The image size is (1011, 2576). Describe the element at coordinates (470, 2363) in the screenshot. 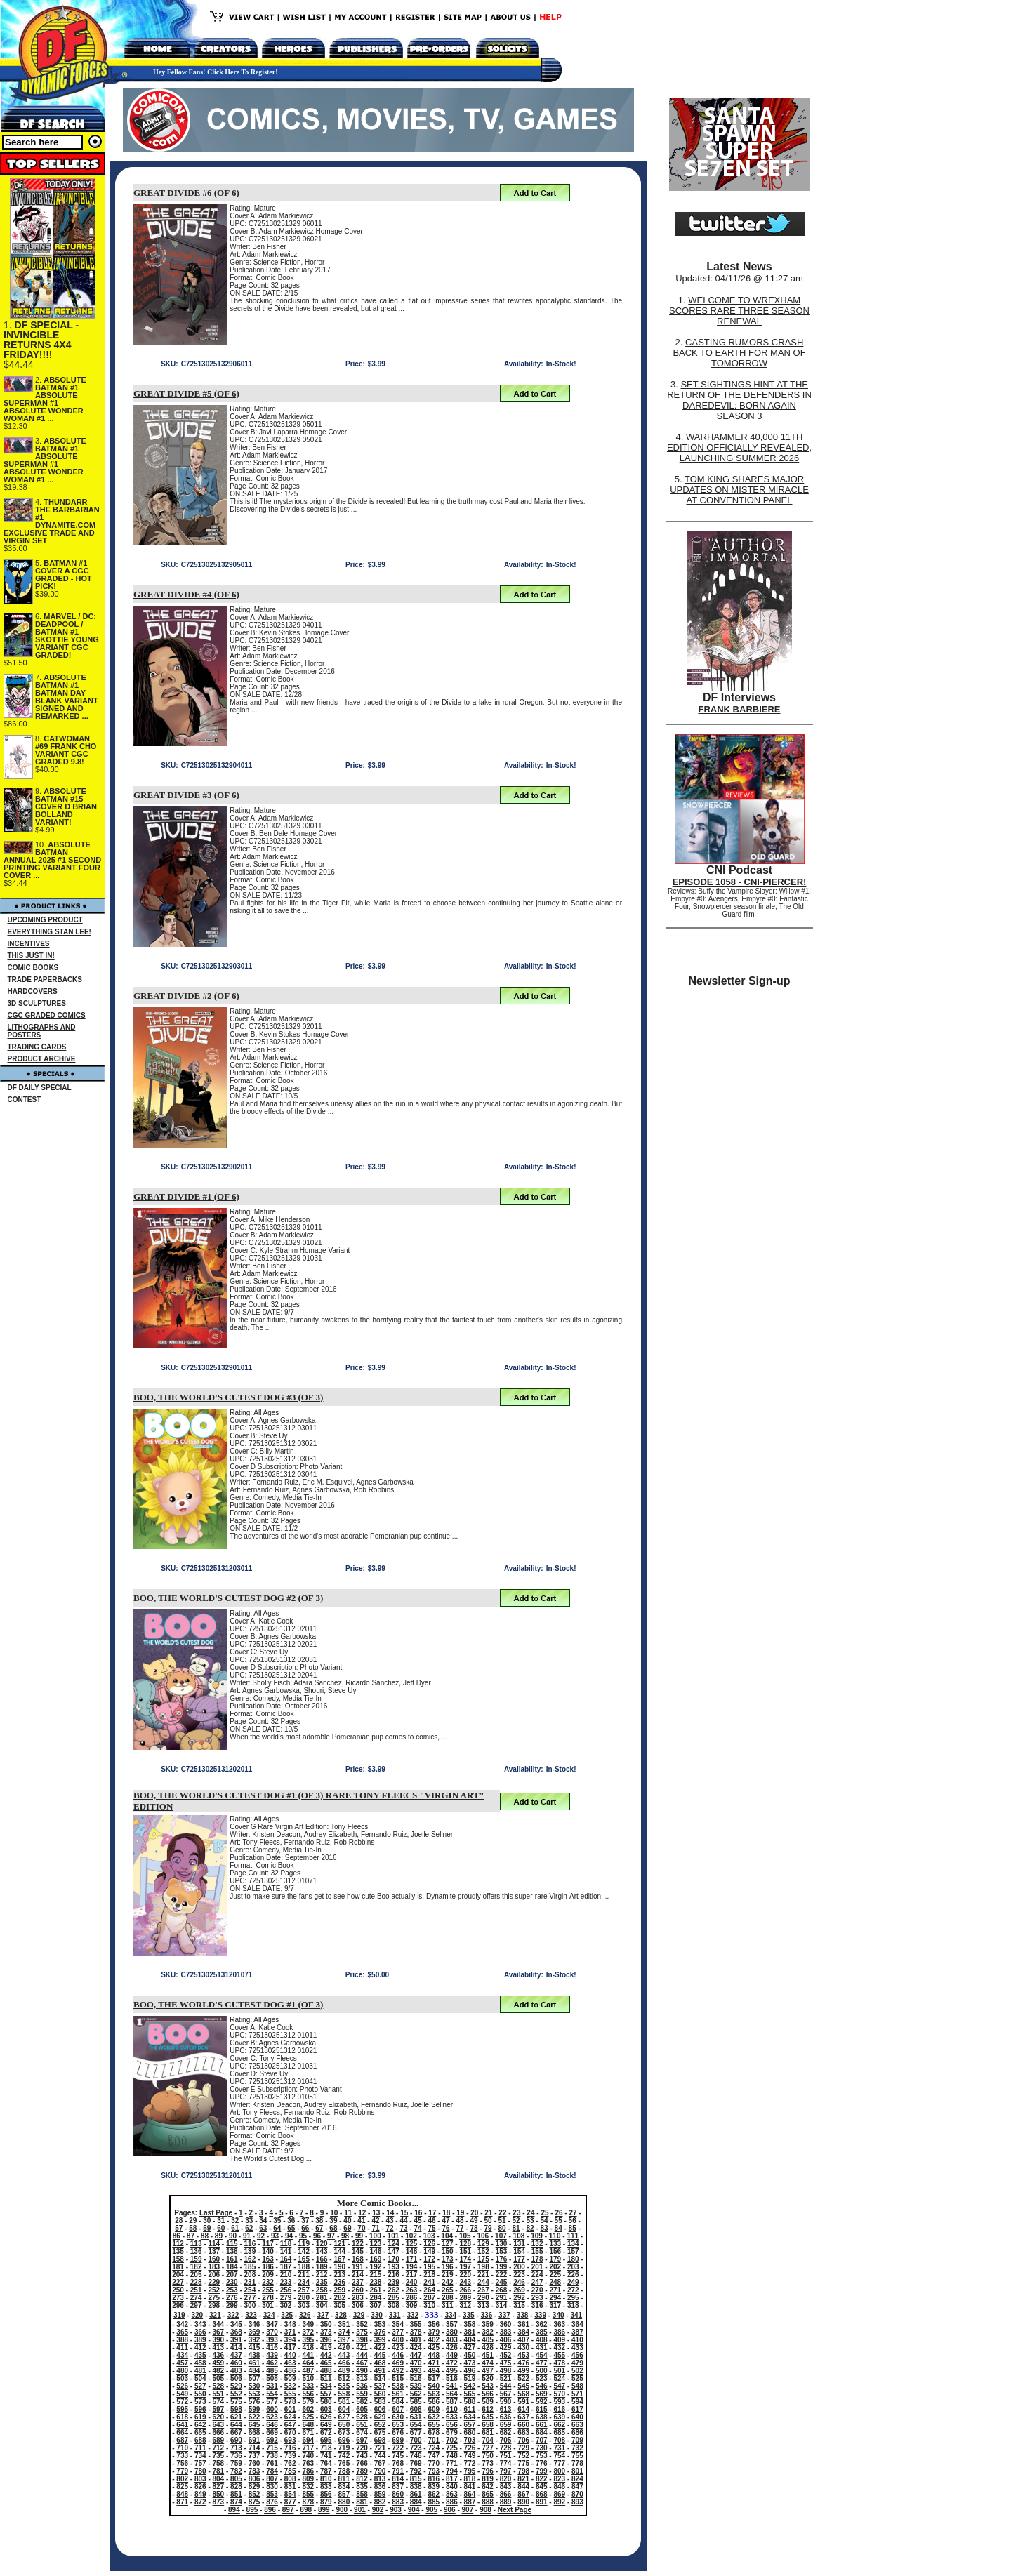

I see `473` at that location.